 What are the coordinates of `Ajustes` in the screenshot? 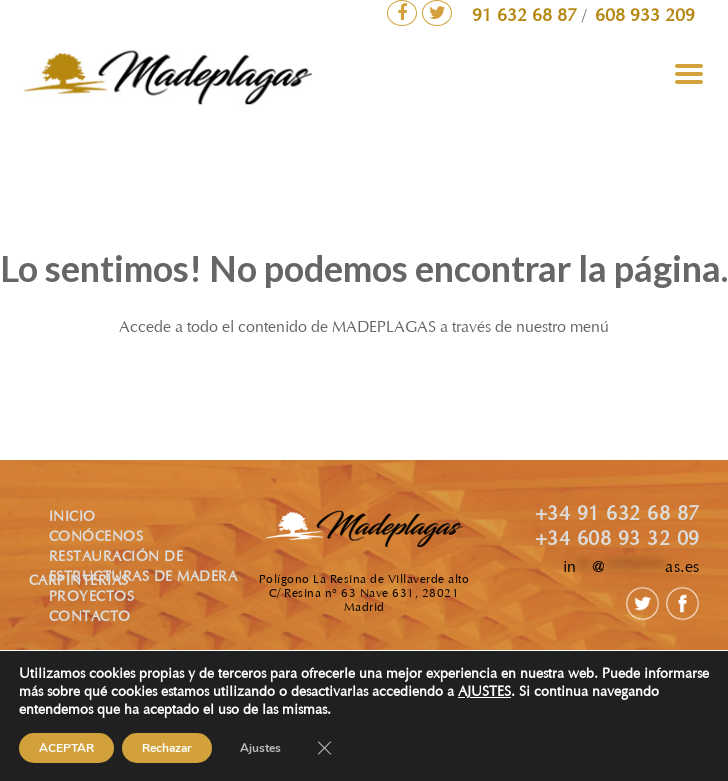 It's located at (260, 748).